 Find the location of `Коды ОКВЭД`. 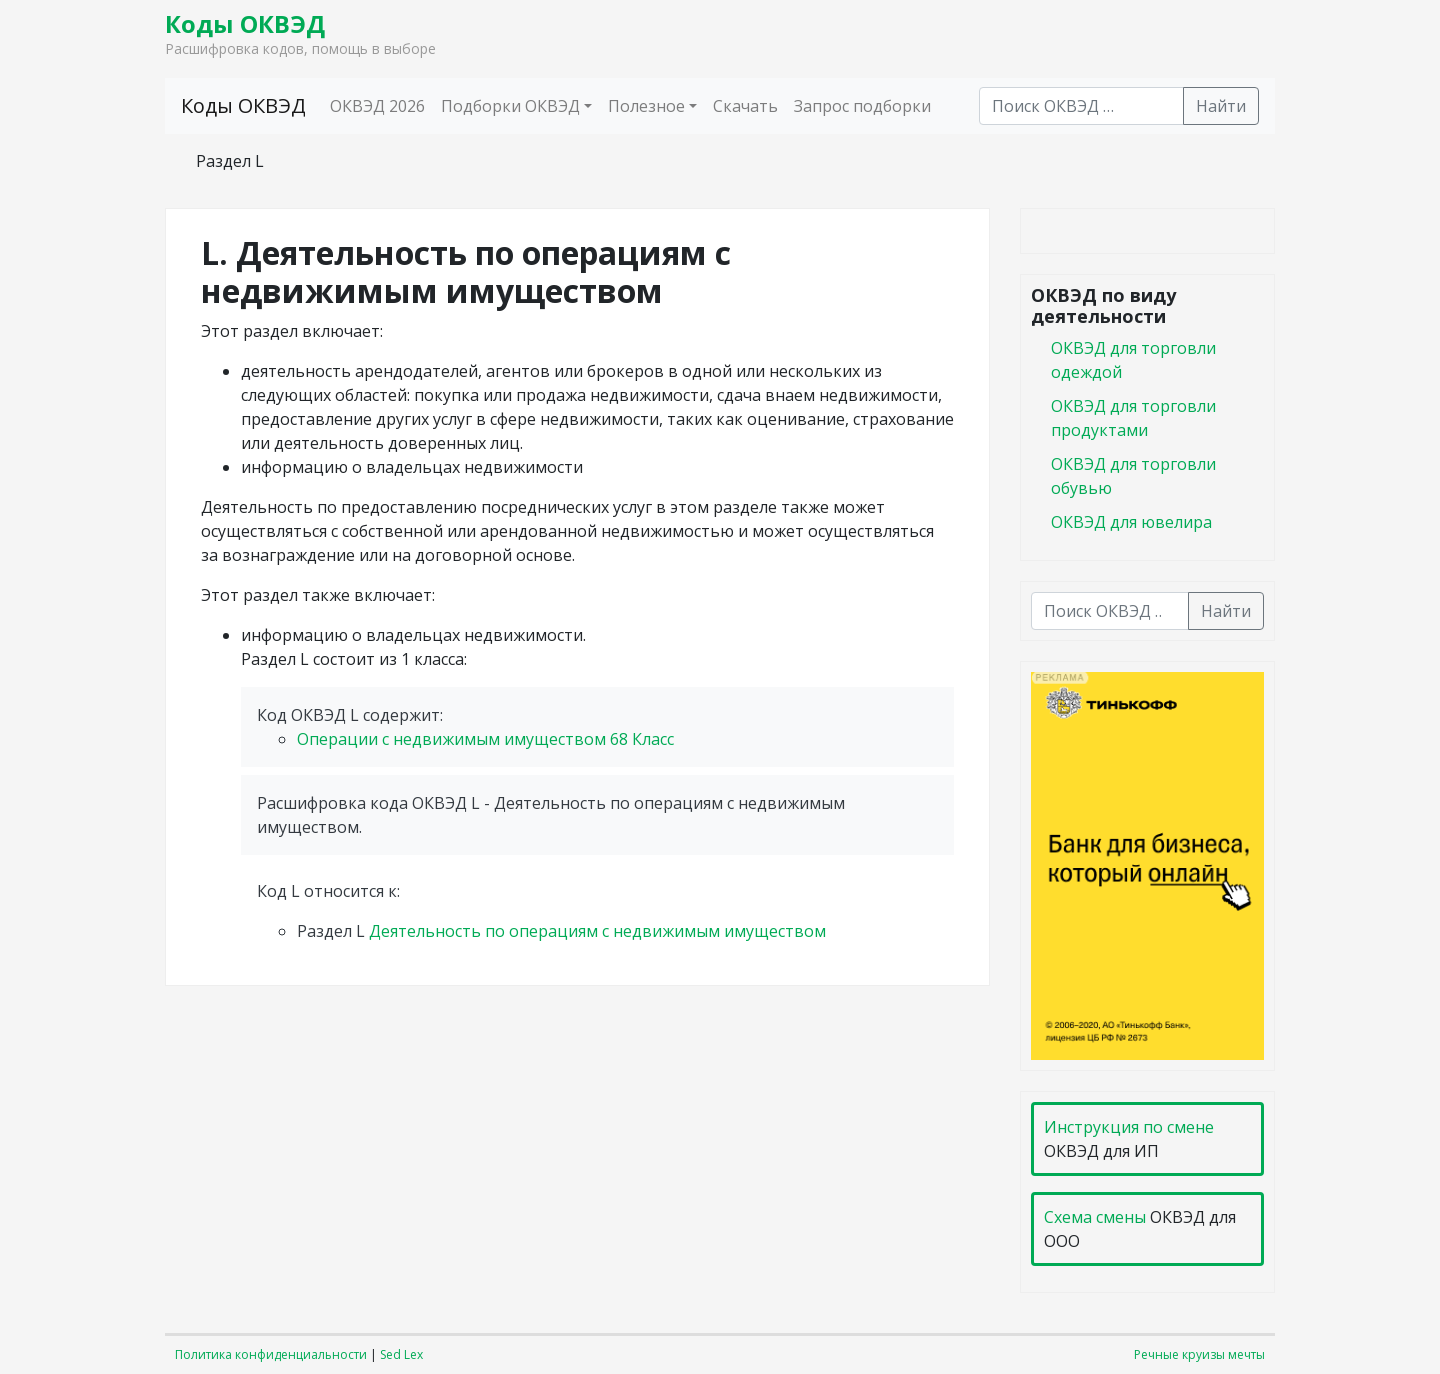

Коды ОКВЭД is located at coordinates (245, 23).